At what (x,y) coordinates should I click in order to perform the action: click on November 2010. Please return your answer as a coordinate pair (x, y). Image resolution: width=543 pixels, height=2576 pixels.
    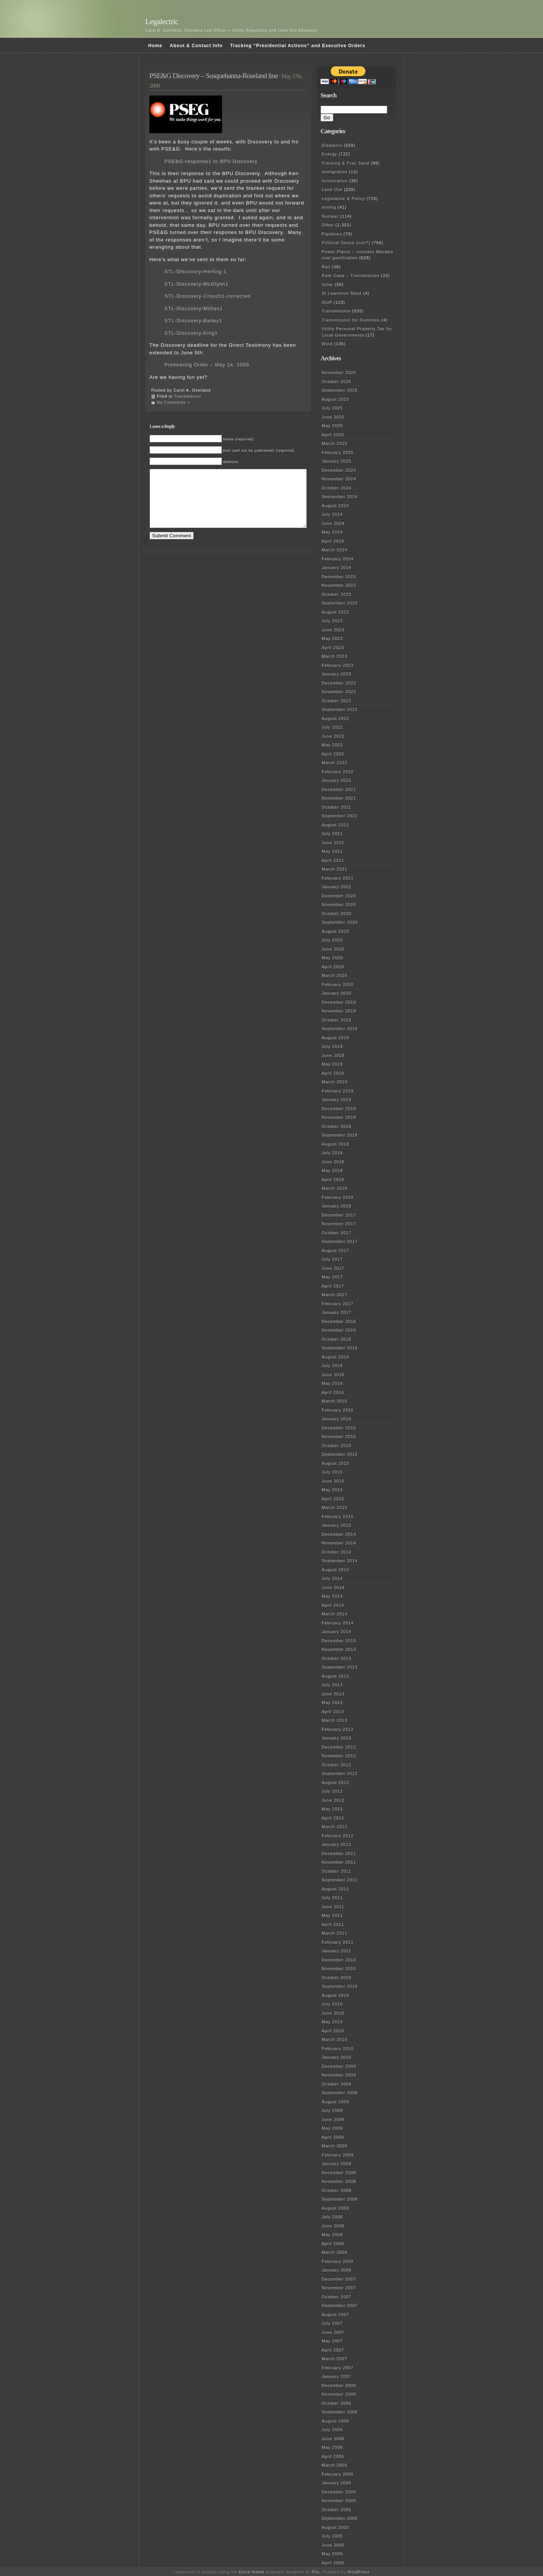
    Looking at the image, I should click on (339, 1968).